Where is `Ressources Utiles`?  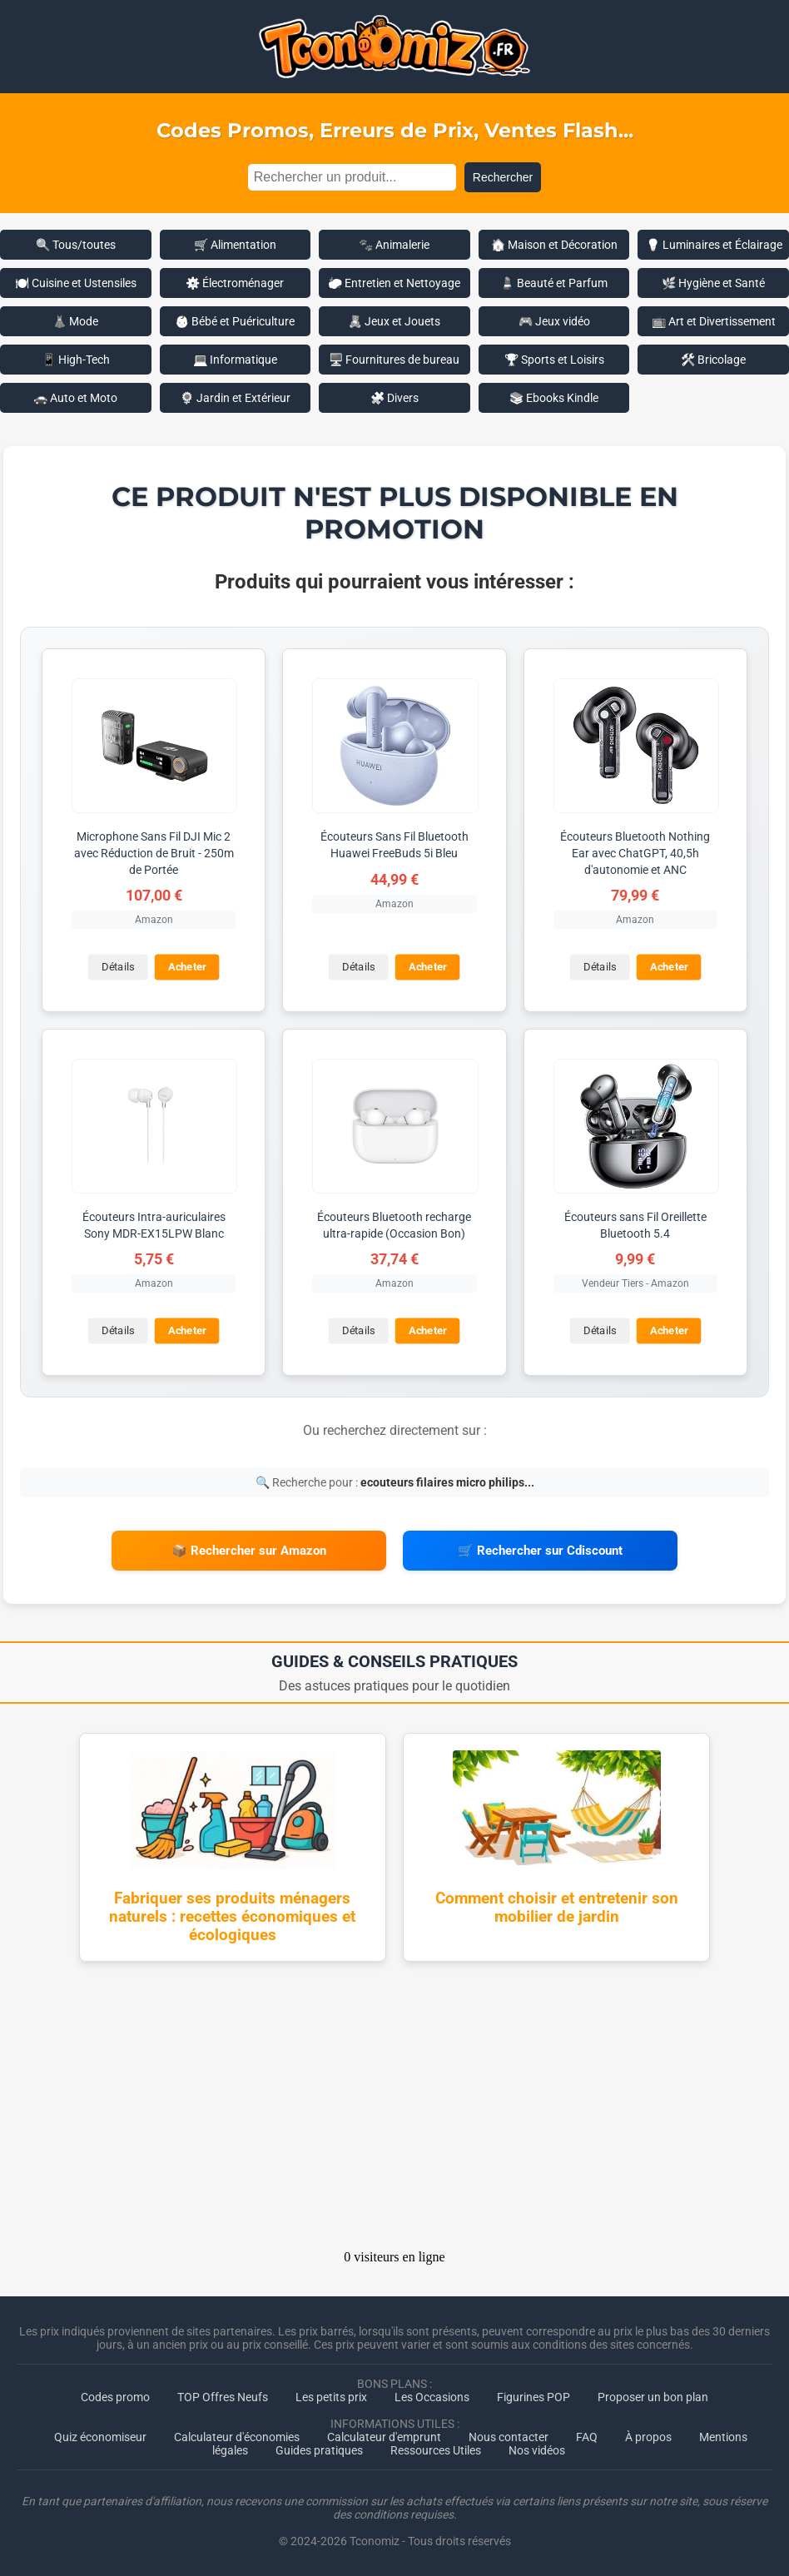
Ressources Utiles is located at coordinates (435, 2450).